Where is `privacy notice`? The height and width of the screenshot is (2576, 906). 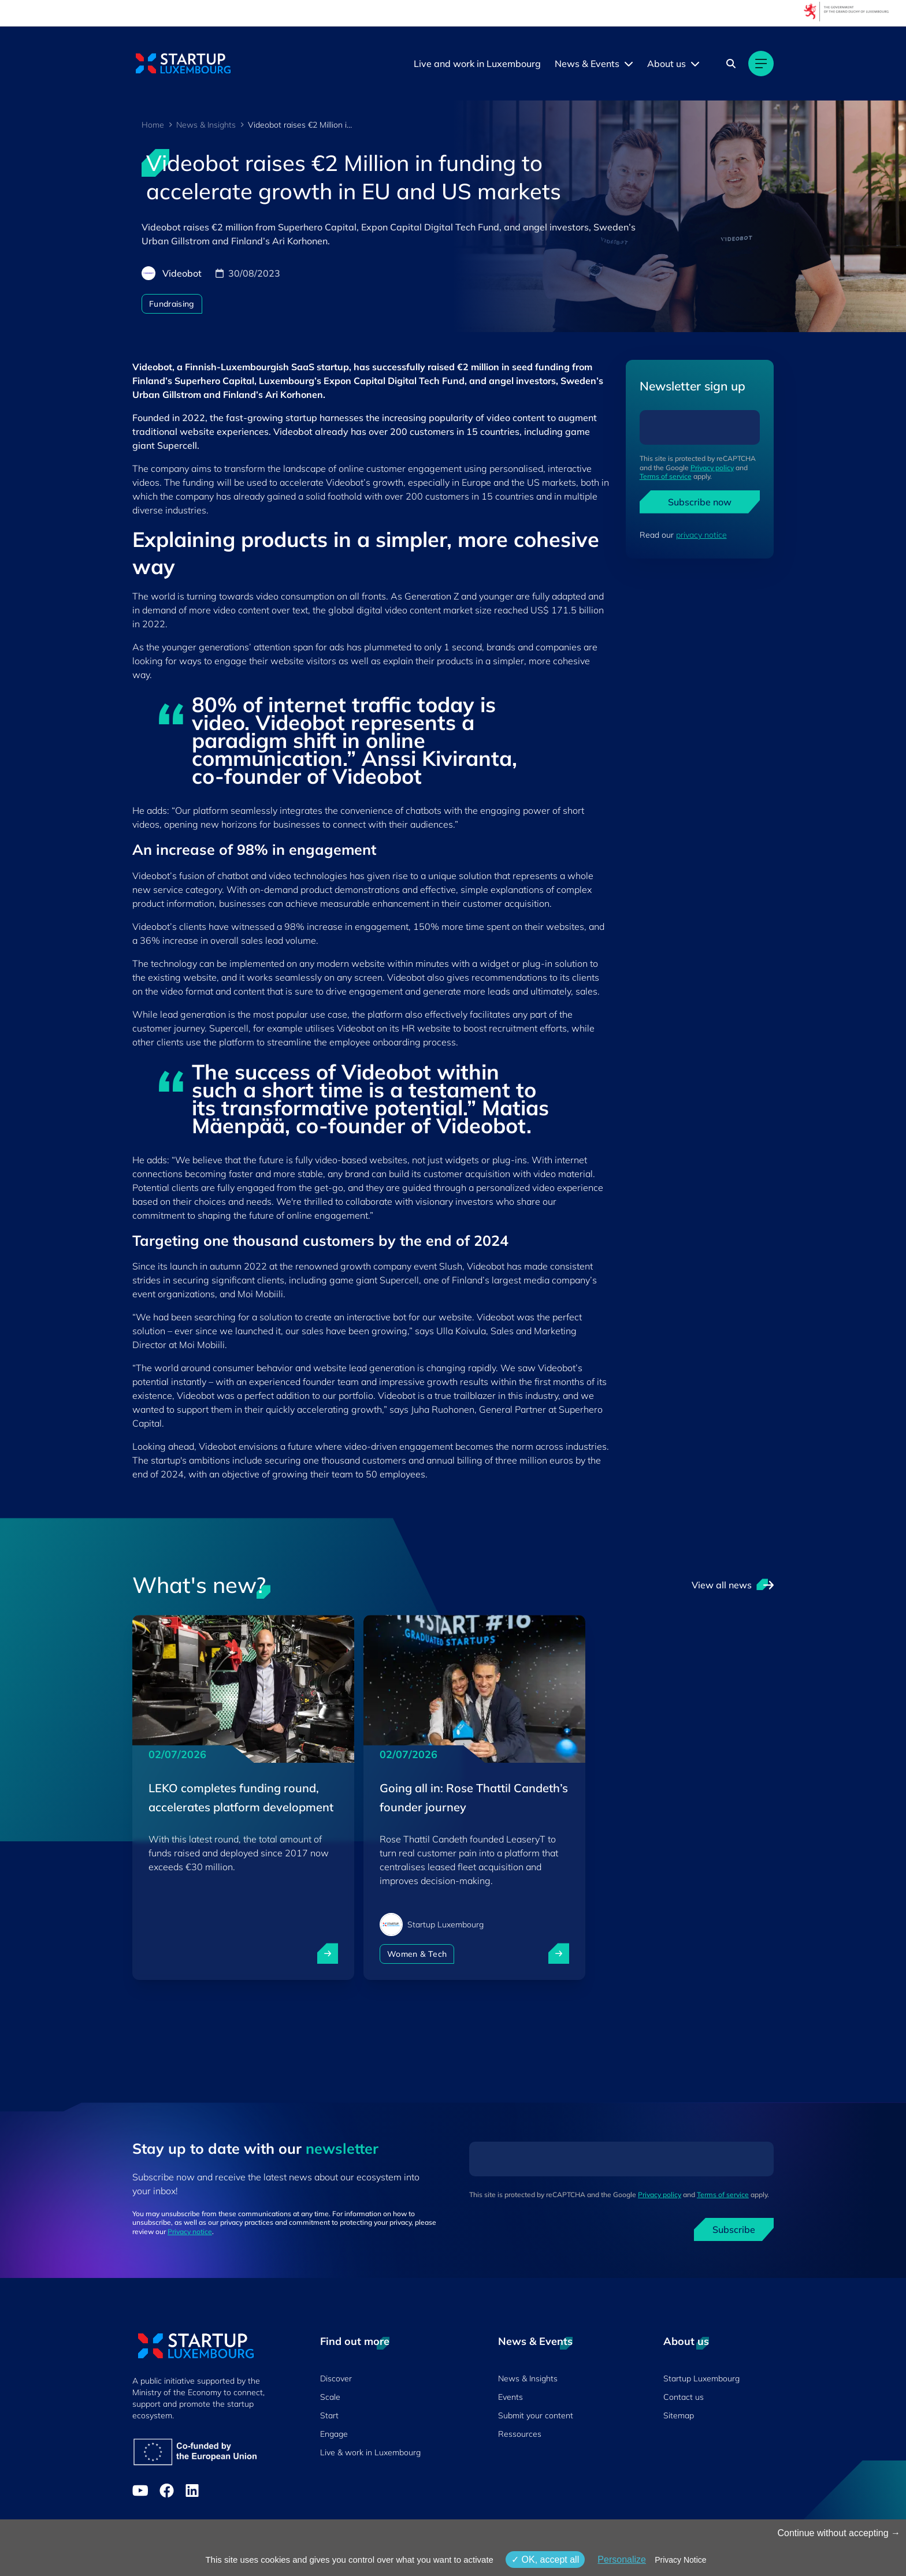
privacy notice is located at coordinates (701, 535).